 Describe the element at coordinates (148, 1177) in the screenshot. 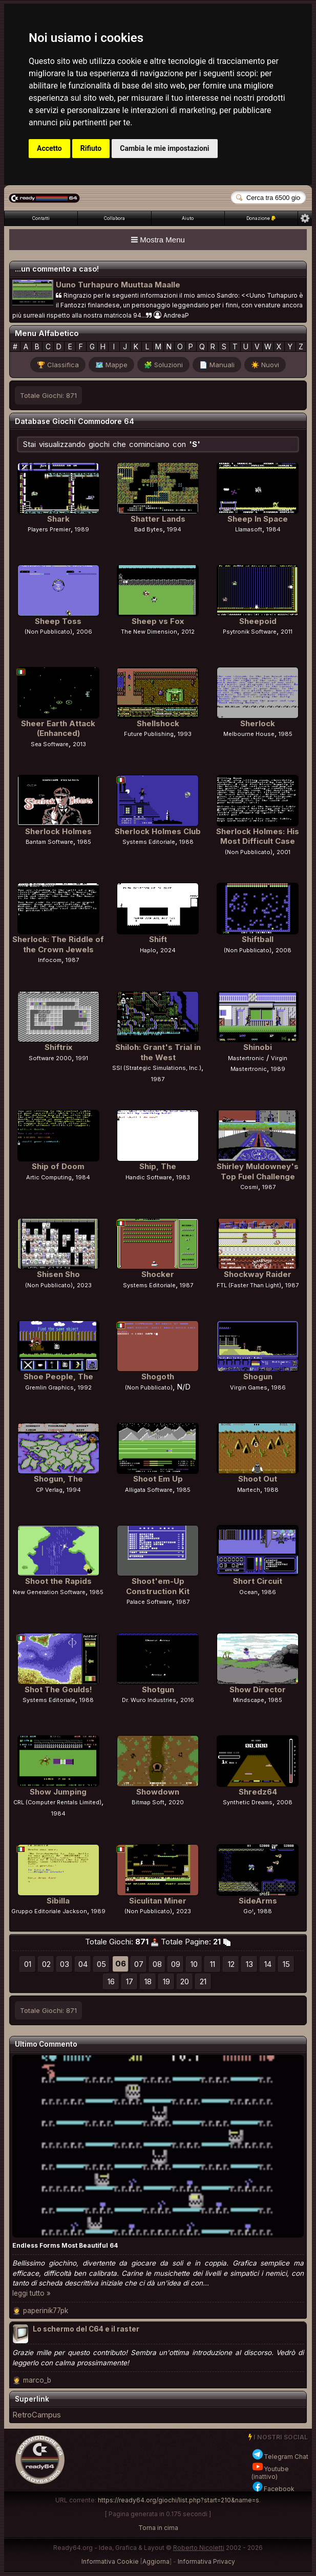

I see `Handic Software` at that location.